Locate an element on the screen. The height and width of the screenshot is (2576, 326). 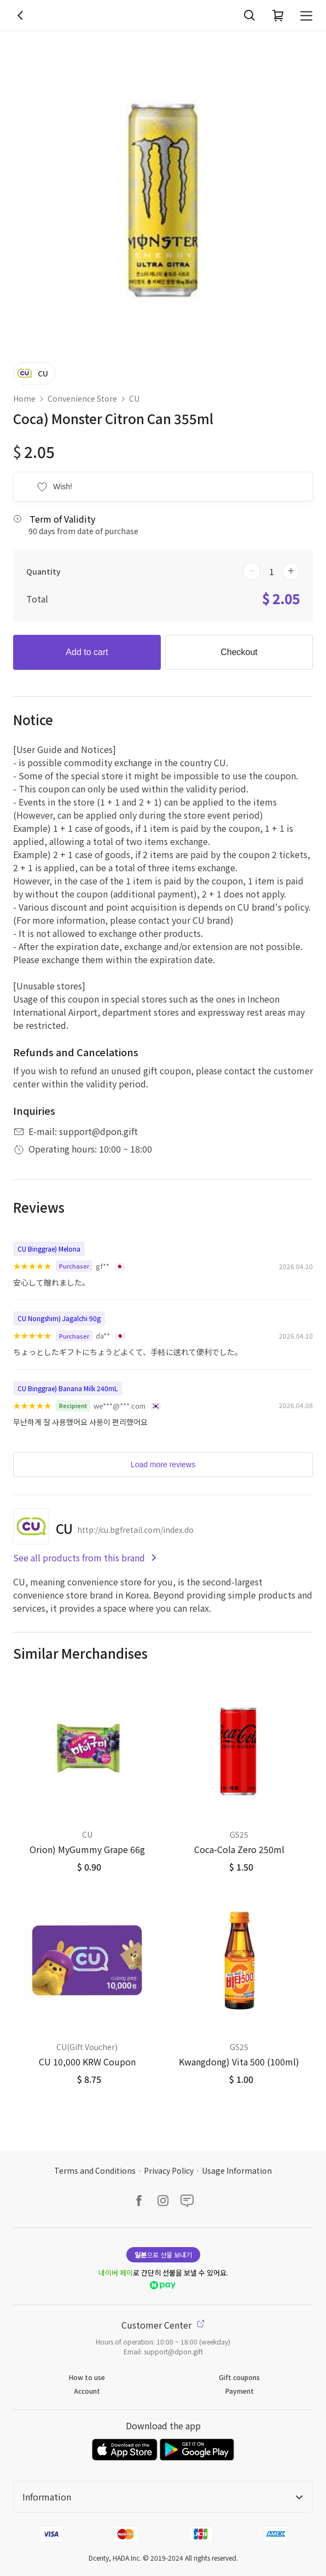
Home is located at coordinates (24, 398).